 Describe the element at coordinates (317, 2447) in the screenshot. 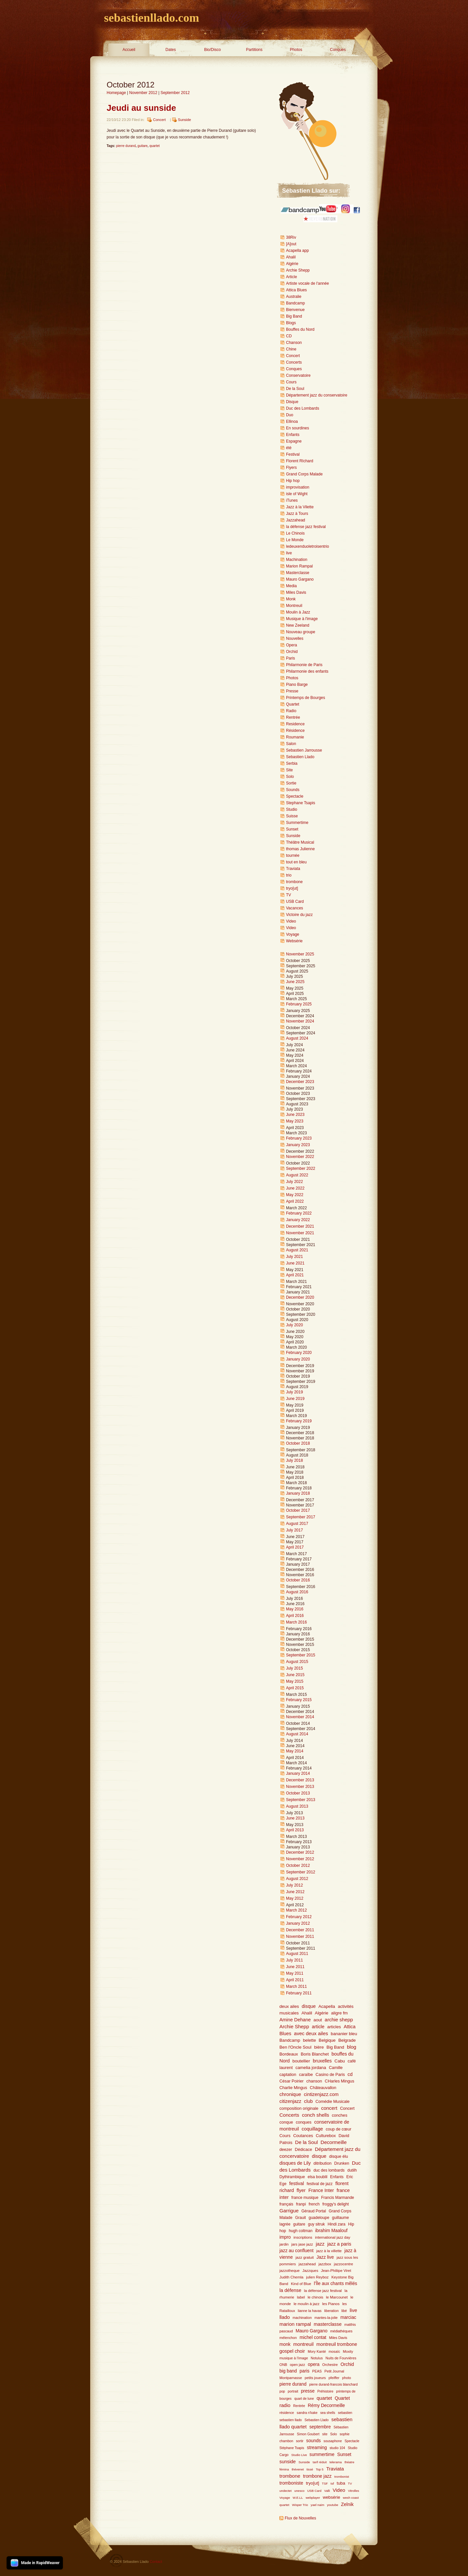

I see `streaming` at that location.